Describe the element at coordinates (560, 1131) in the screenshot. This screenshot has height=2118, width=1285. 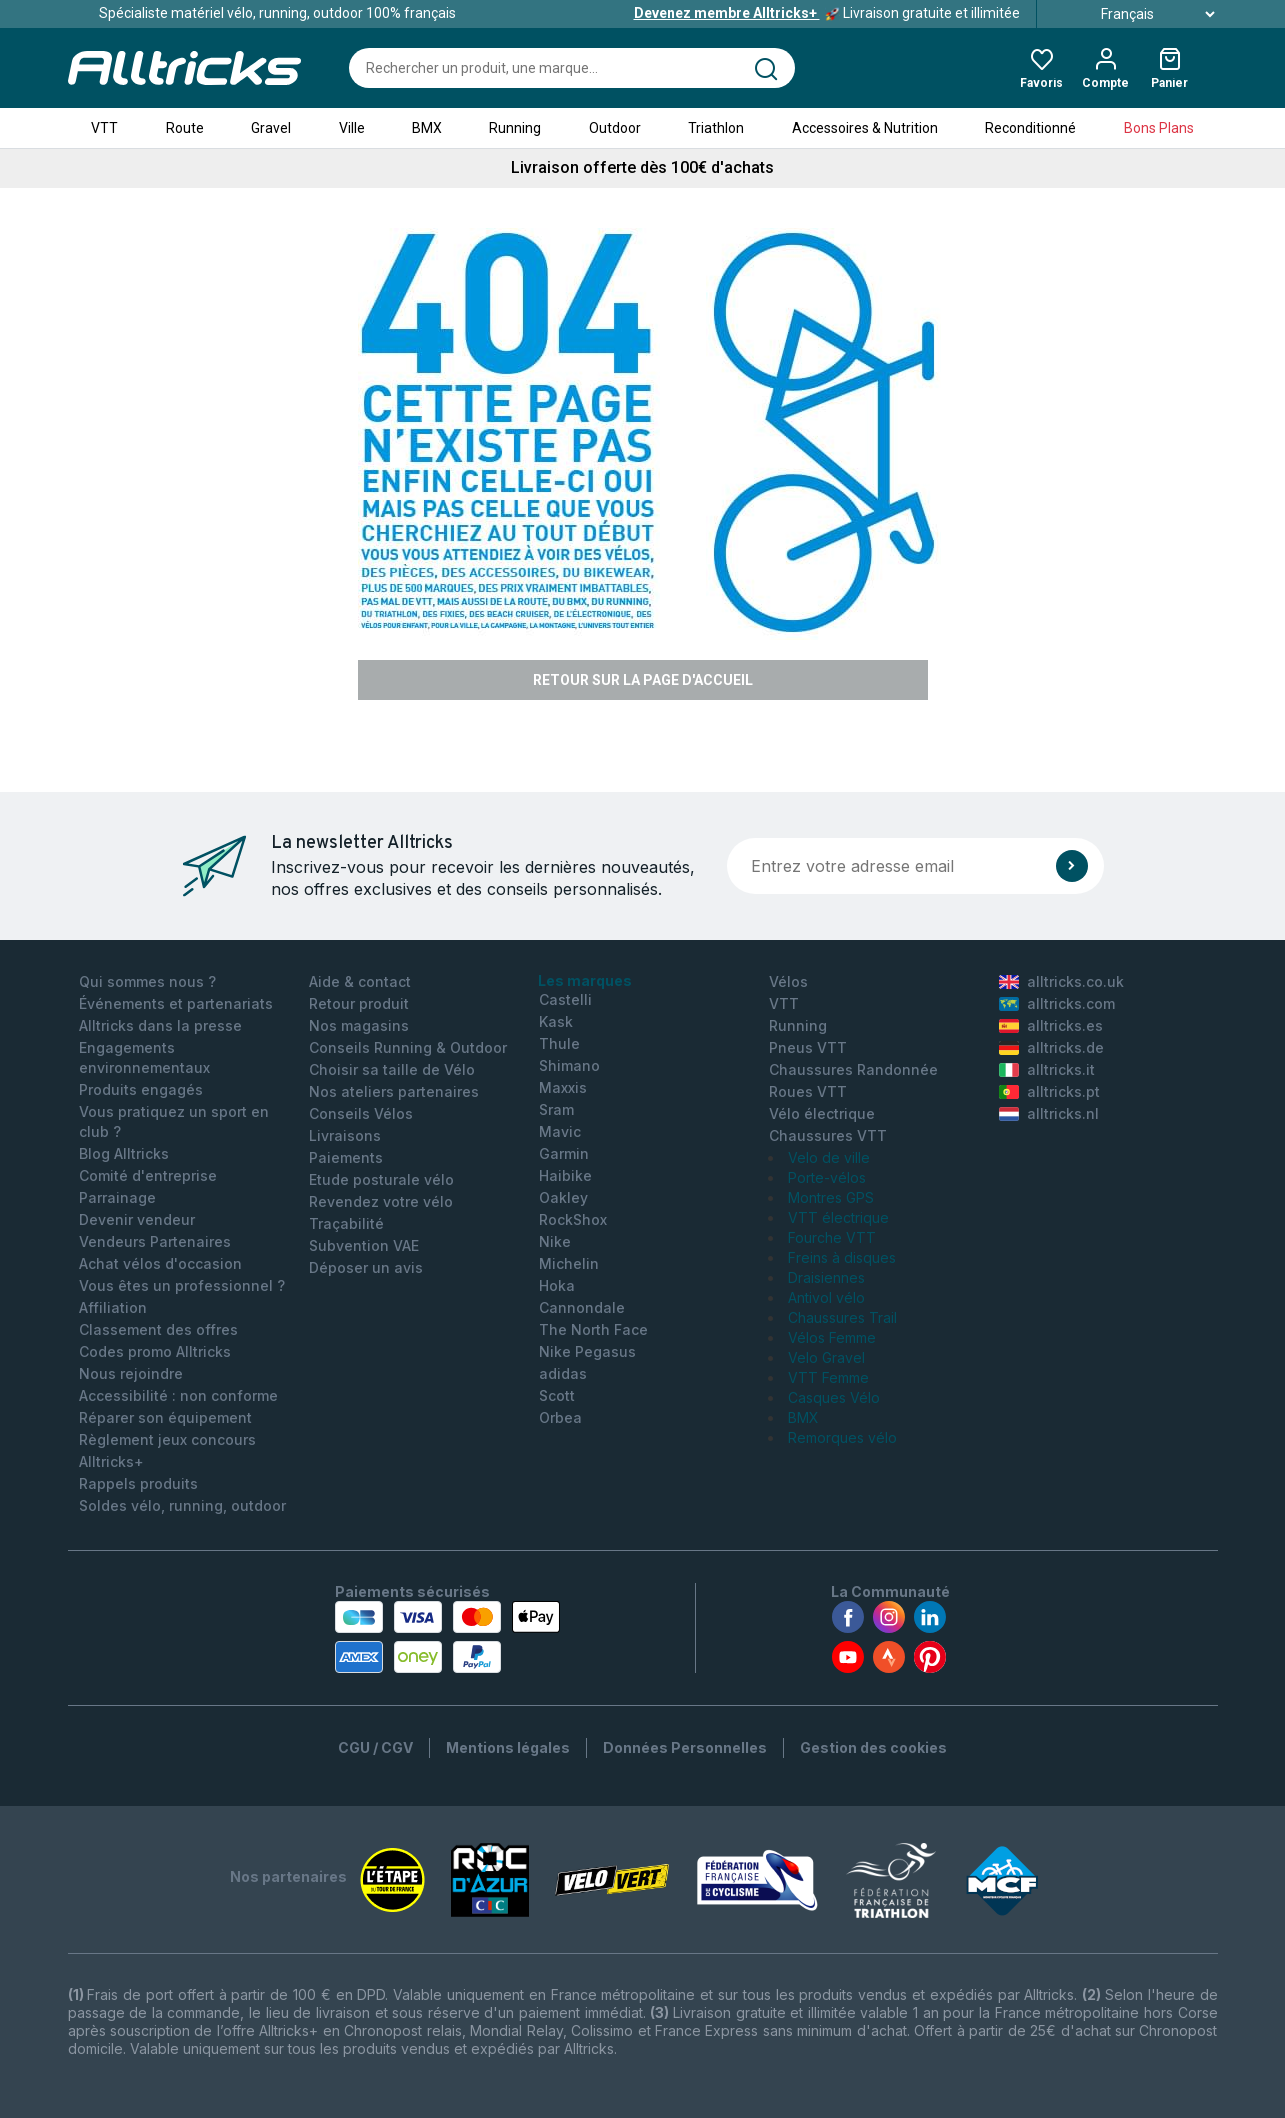
I see `Mavic` at that location.